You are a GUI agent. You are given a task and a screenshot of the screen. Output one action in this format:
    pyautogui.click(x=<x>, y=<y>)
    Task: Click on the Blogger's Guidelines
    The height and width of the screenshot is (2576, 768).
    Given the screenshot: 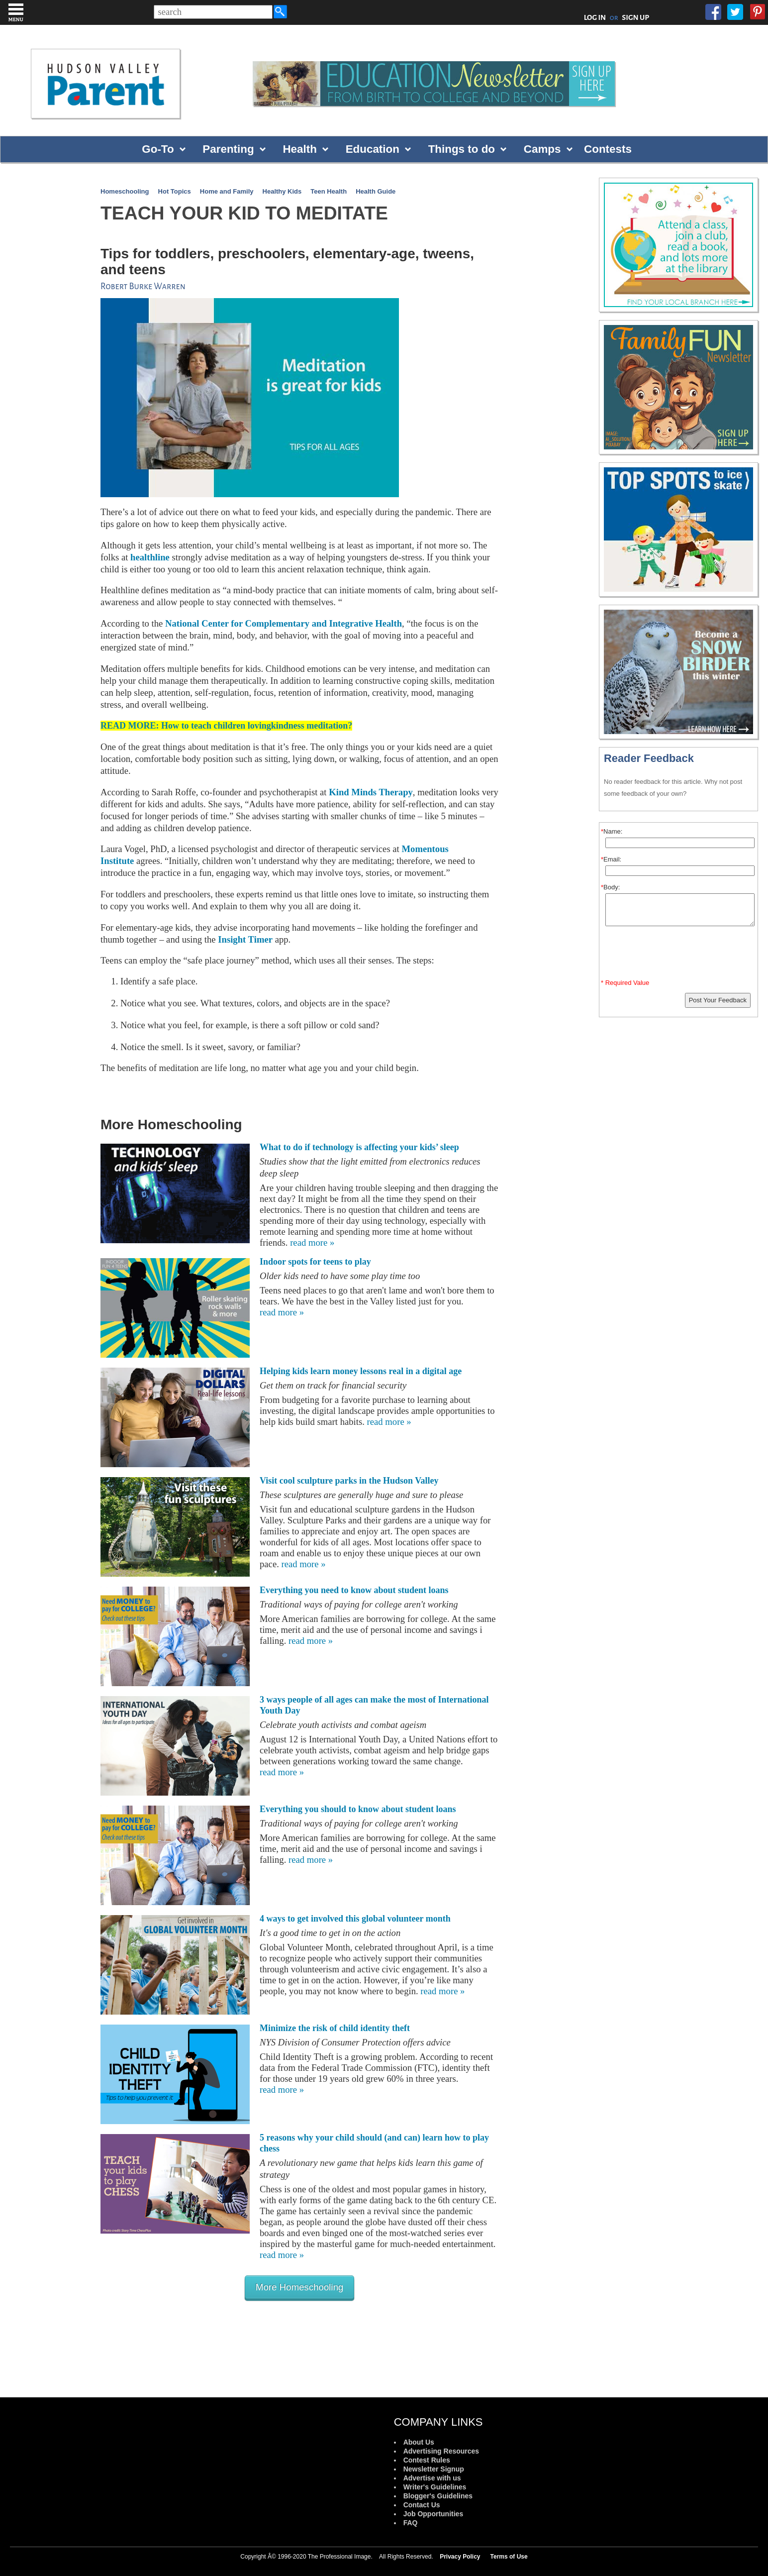 What is the action you would take?
    pyautogui.click(x=438, y=2496)
    